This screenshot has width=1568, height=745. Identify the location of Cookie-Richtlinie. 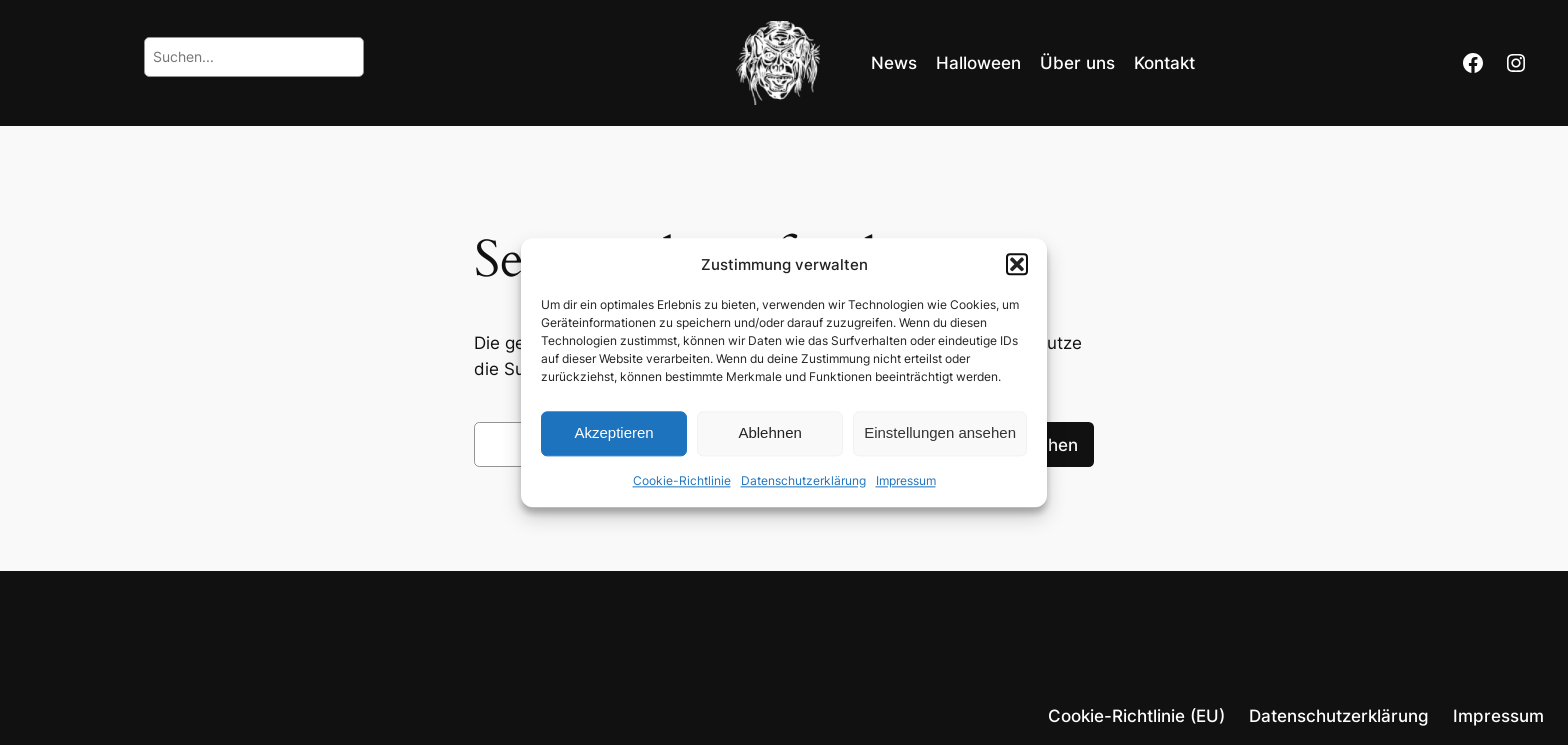
(682, 480).